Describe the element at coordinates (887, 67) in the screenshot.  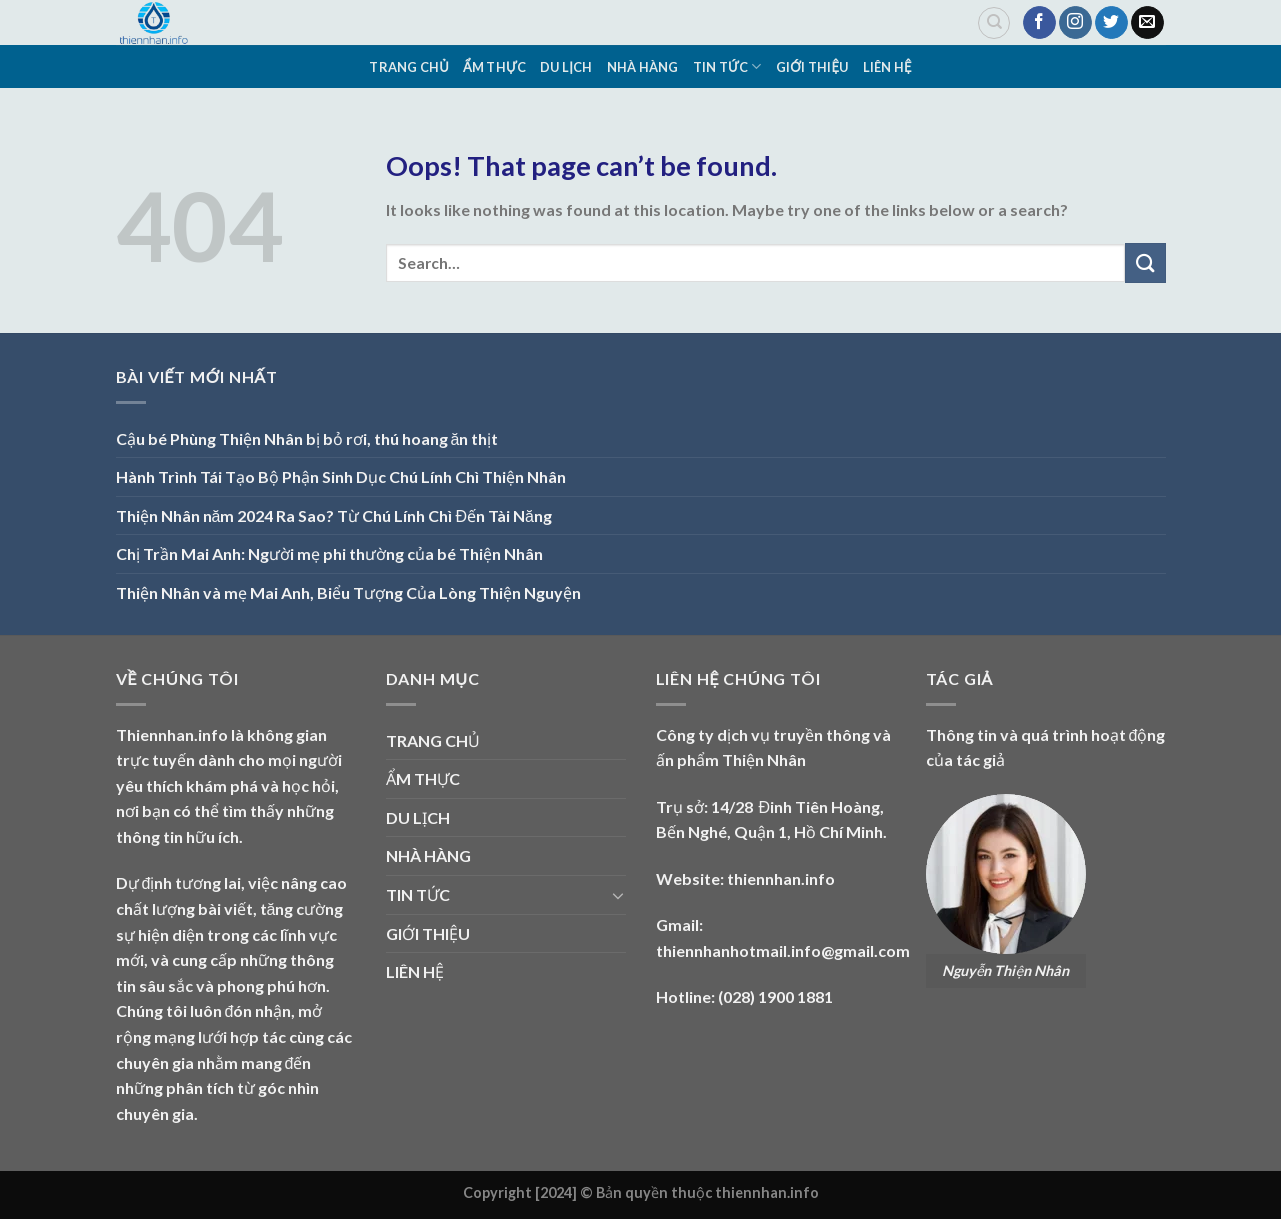
I see `LIÊN HỆ` at that location.